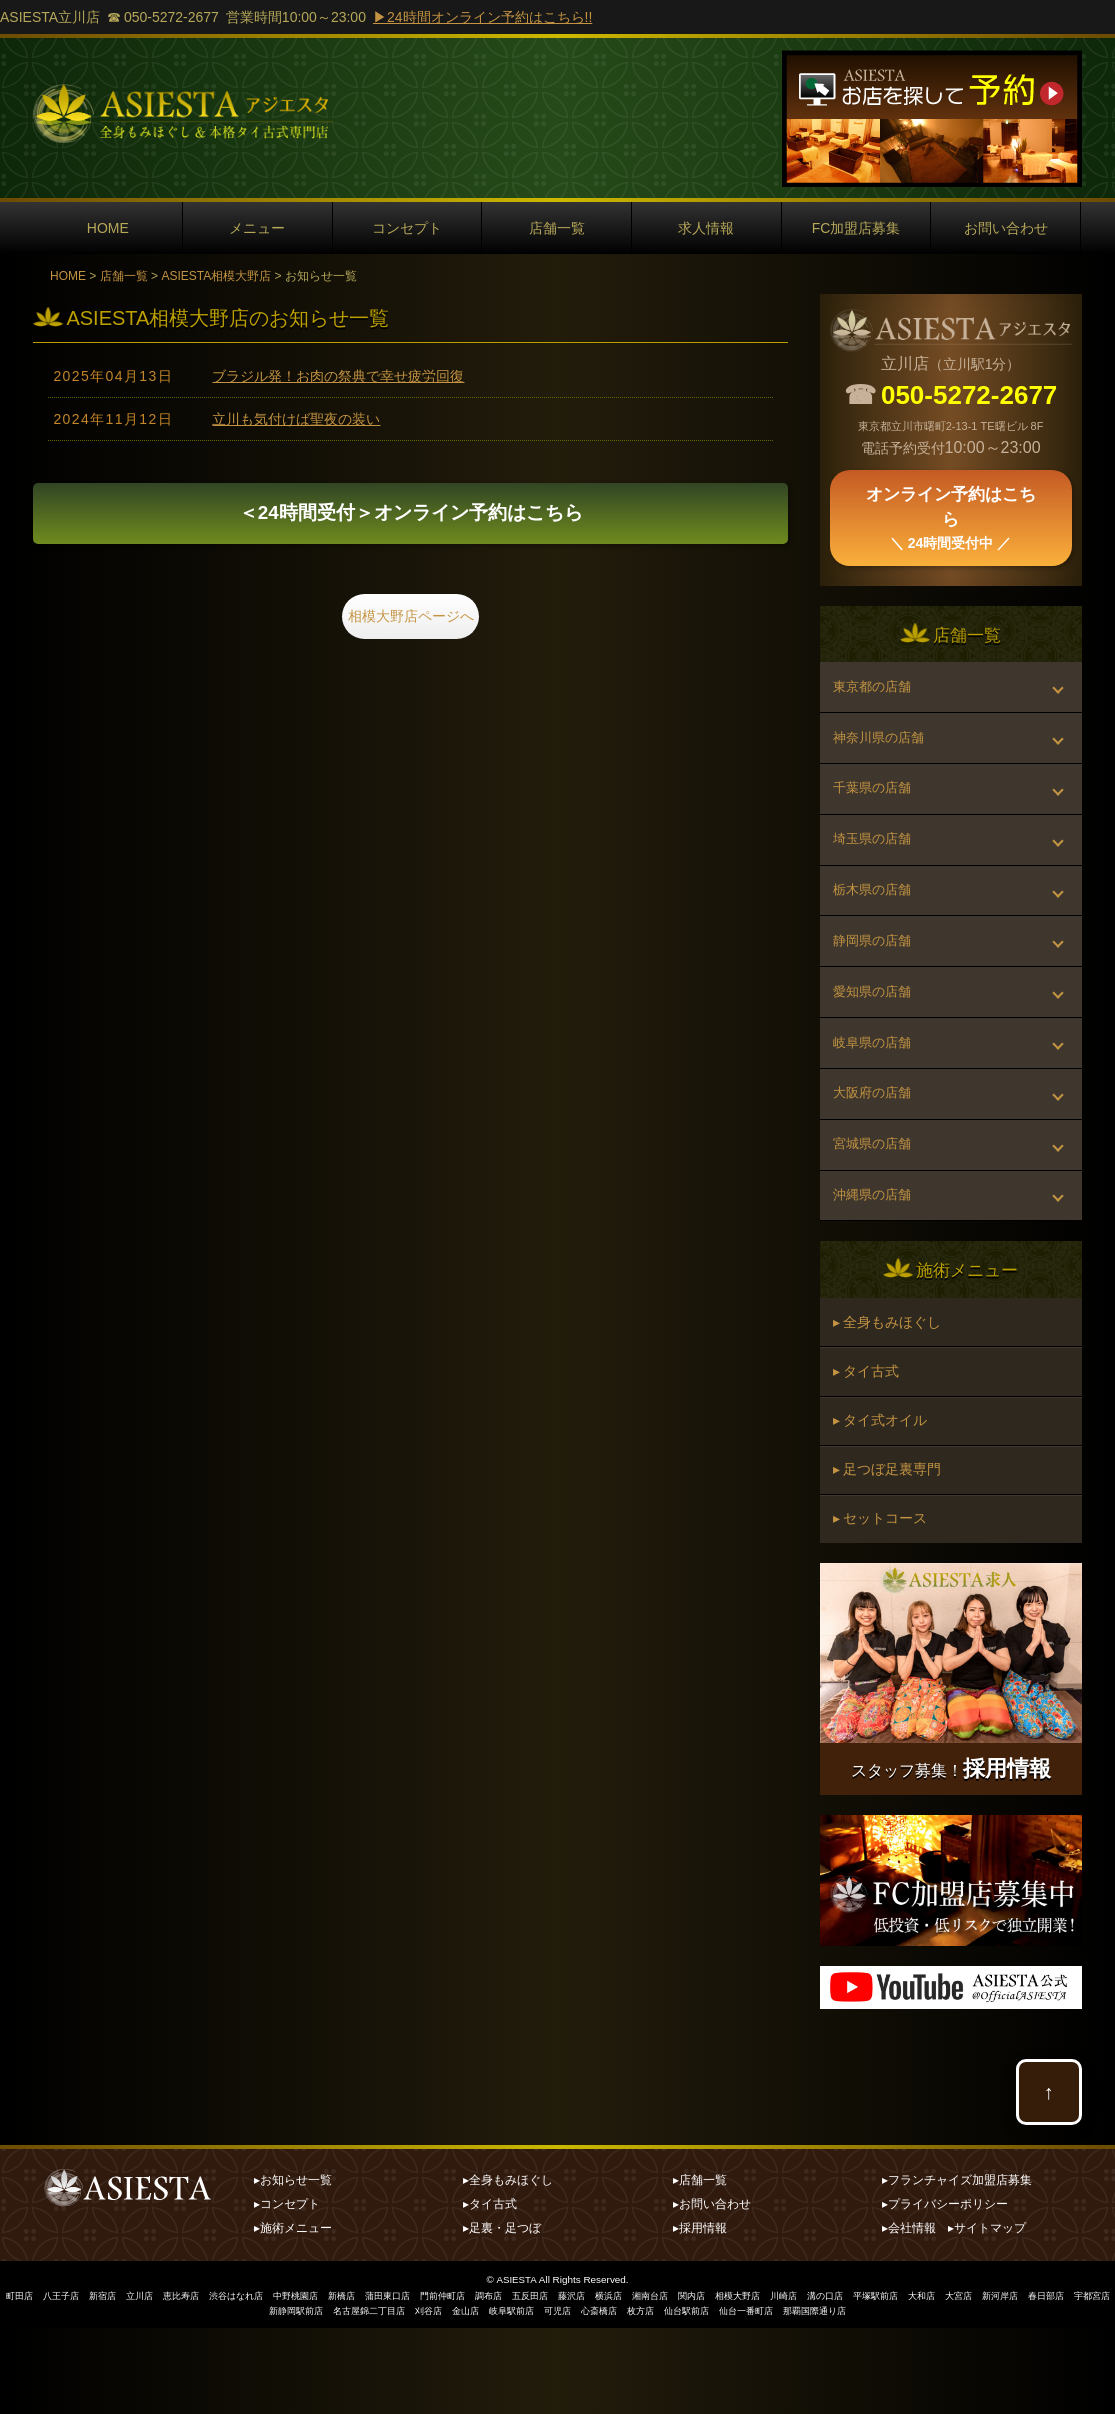  Describe the element at coordinates (876, 918) in the screenshot. I see `栃木県の店舗` at that location.